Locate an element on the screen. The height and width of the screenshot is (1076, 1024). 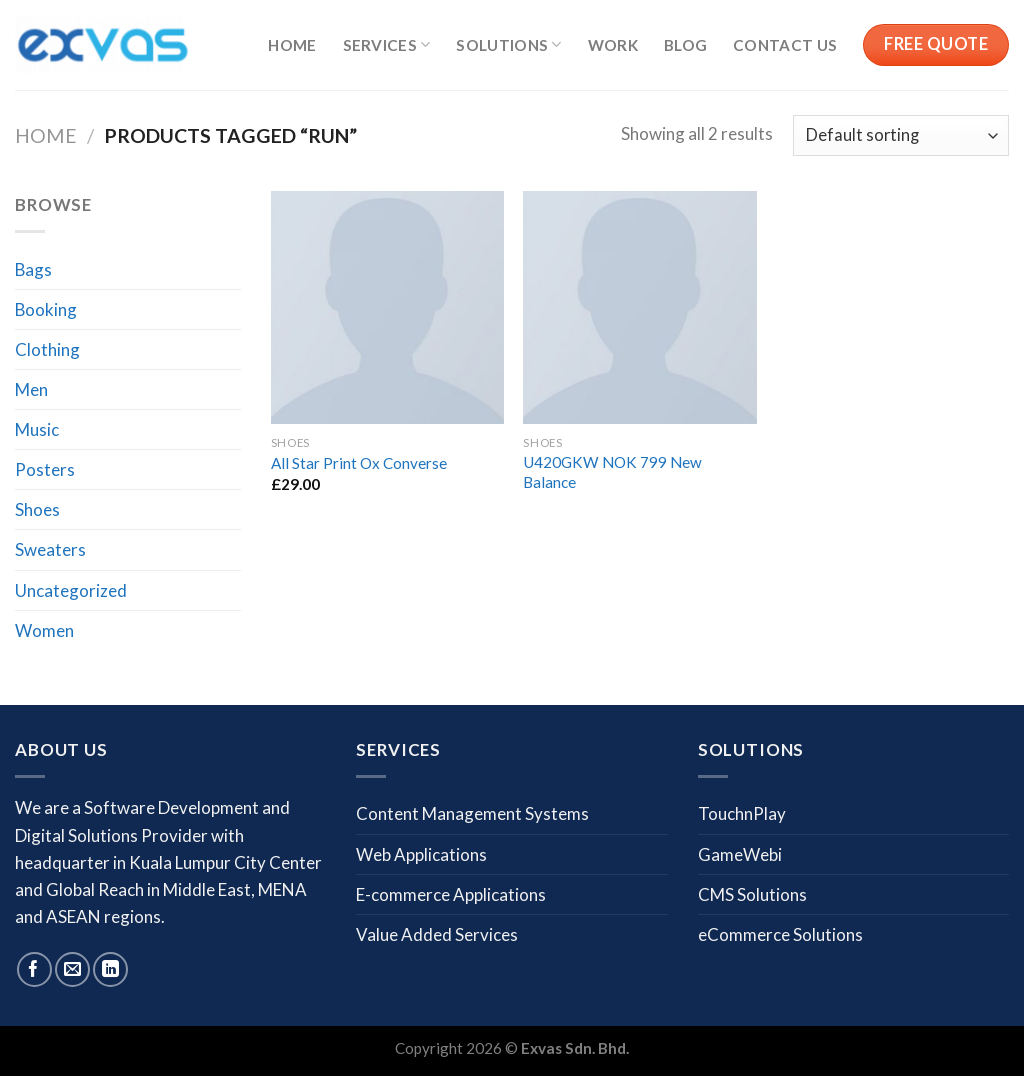
[Follow on LinkedIn] is located at coordinates (110, 969).